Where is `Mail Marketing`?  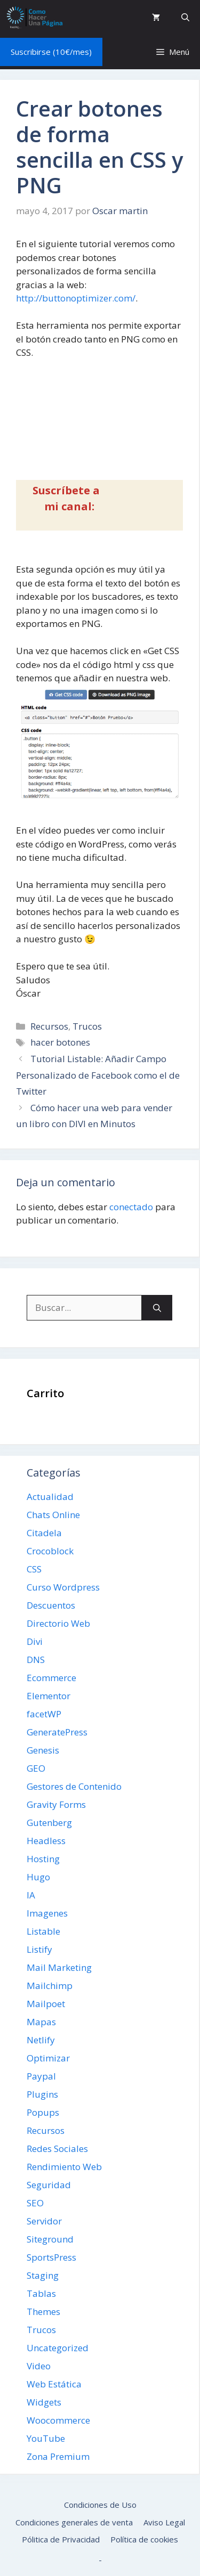 Mail Marketing is located at coordinates (59, 1967).